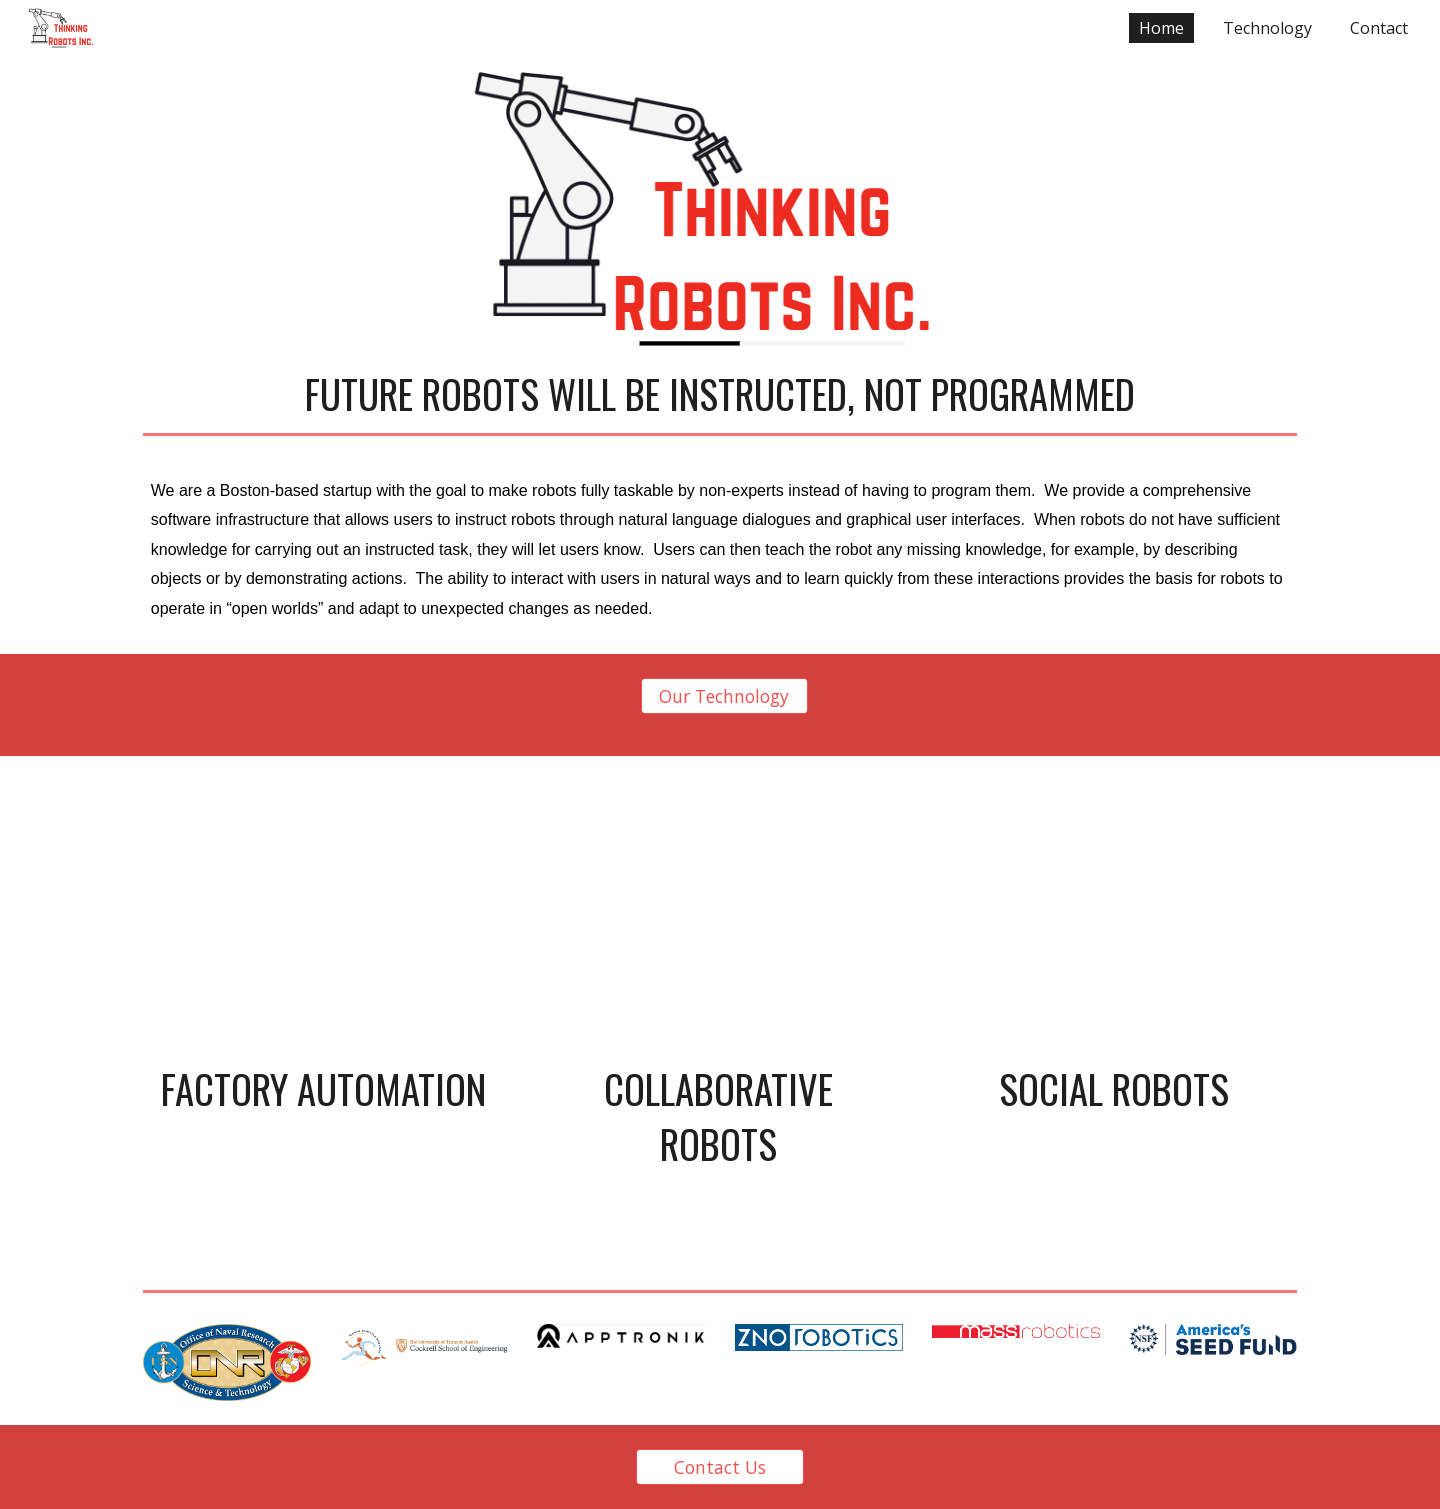 The width and height of the screenshot is (1440, 1509). Describe the element at coordinates (323, 914) in the screenshot. I see `[Drive, AssistaInterruption.mp4]` at that location.